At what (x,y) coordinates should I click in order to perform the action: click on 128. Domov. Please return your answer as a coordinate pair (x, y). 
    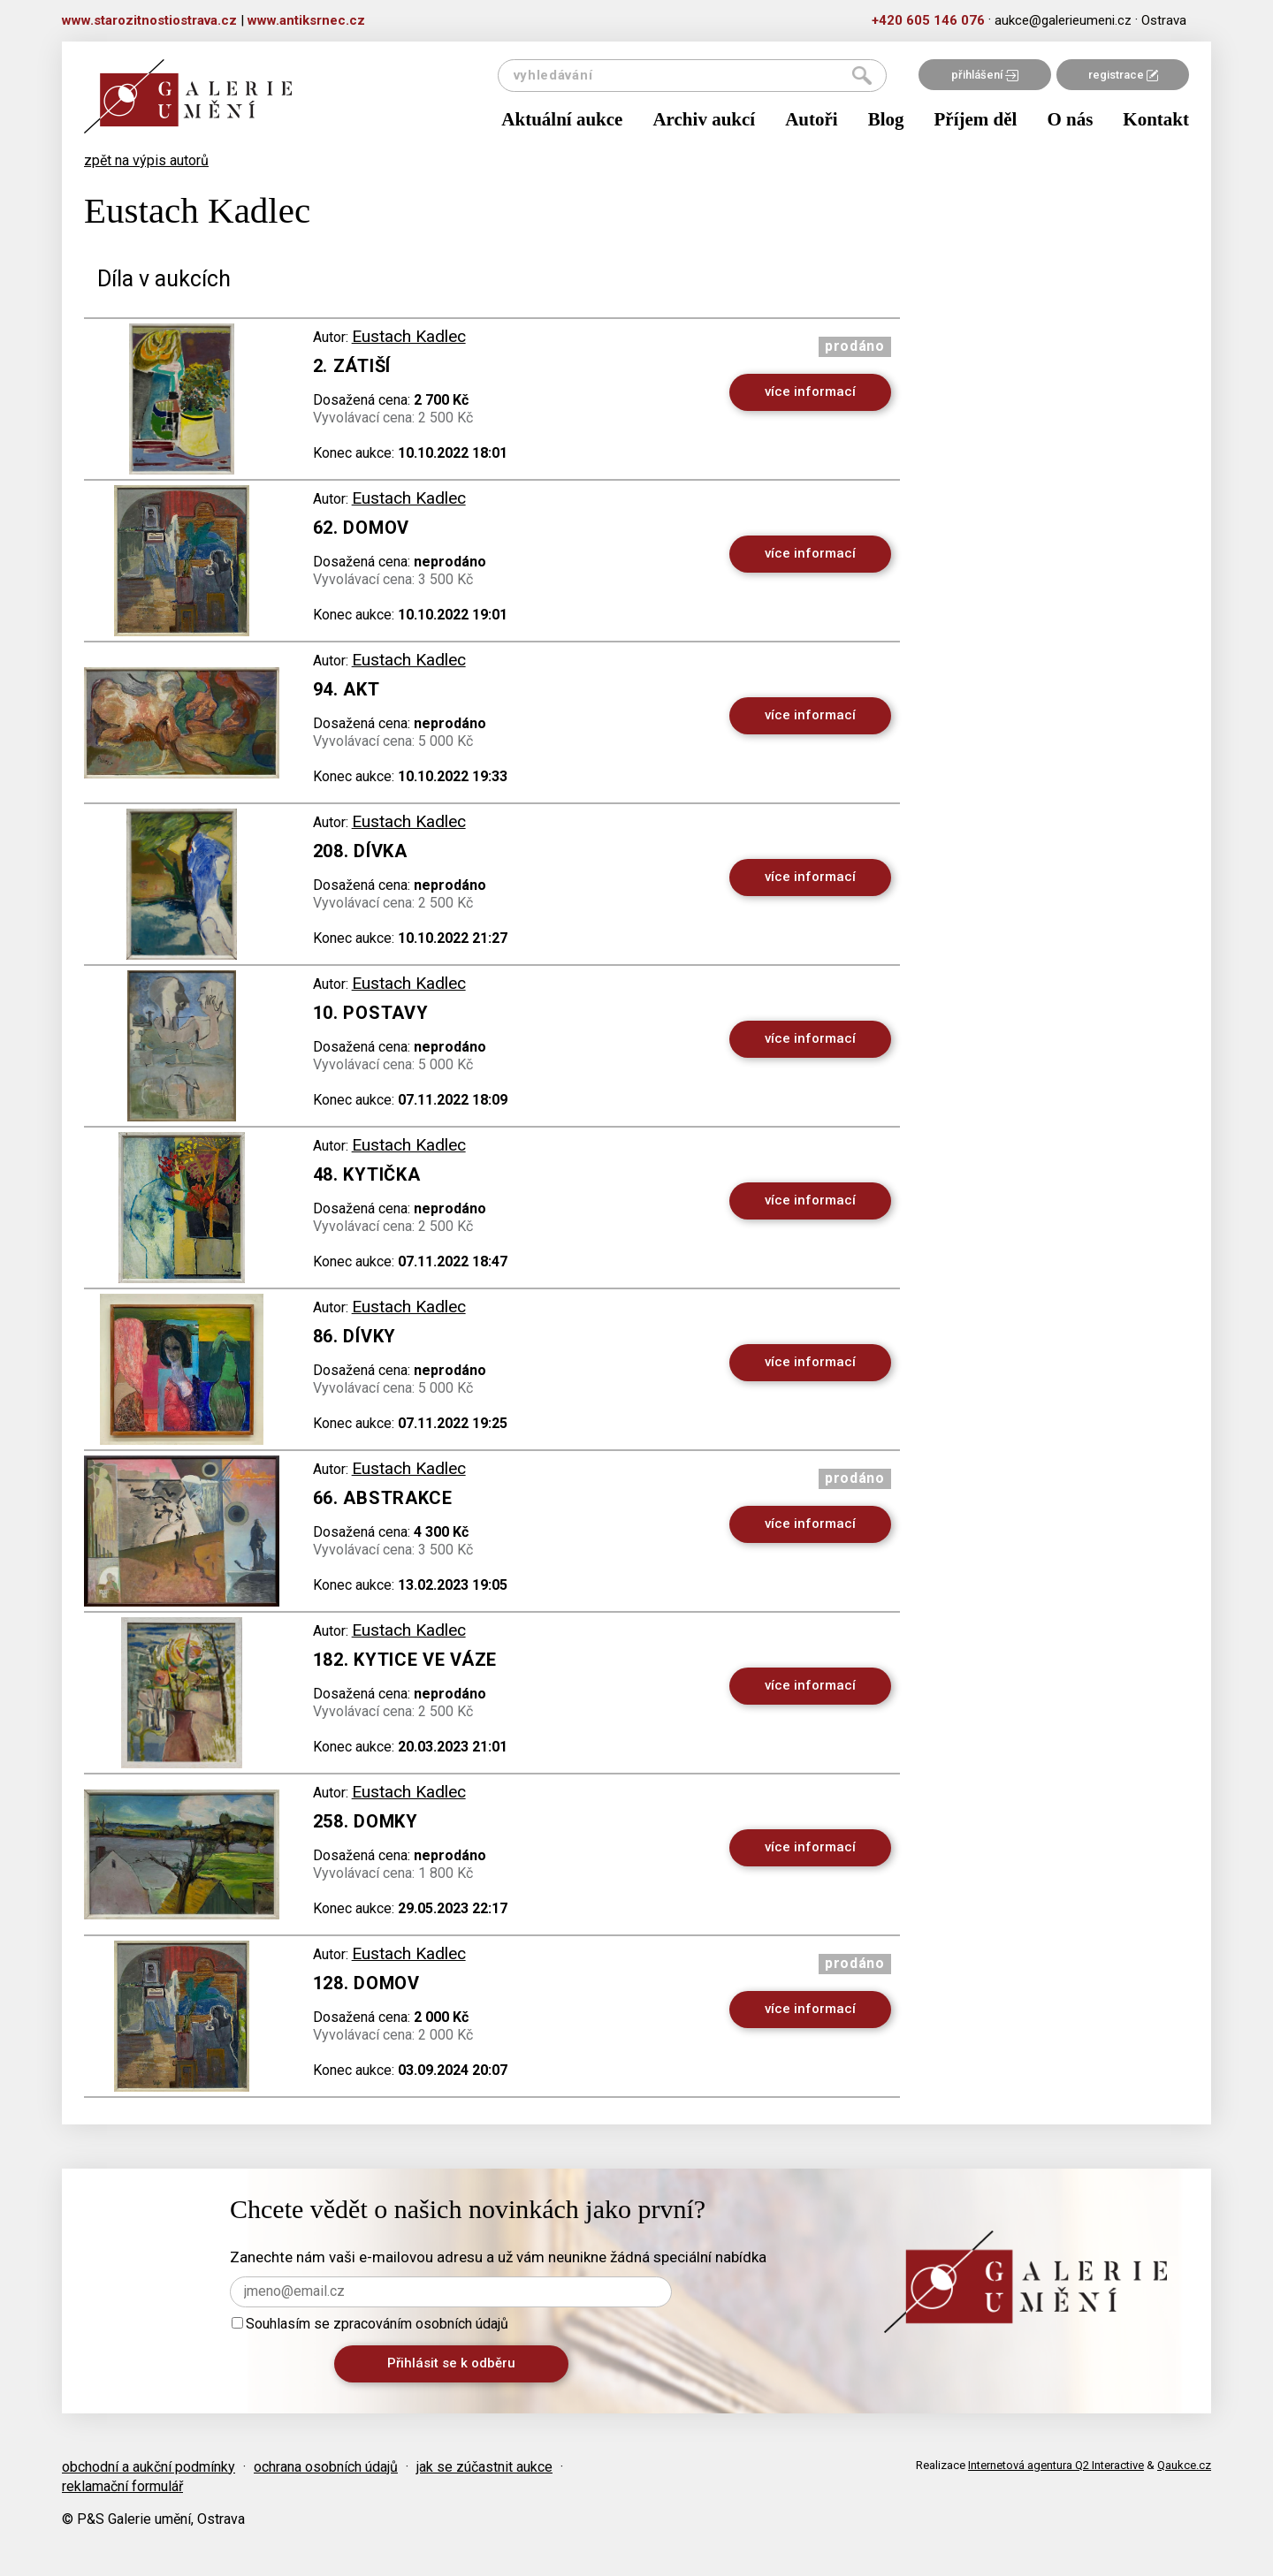
    Looking at the image, I should click on (366, 1983).